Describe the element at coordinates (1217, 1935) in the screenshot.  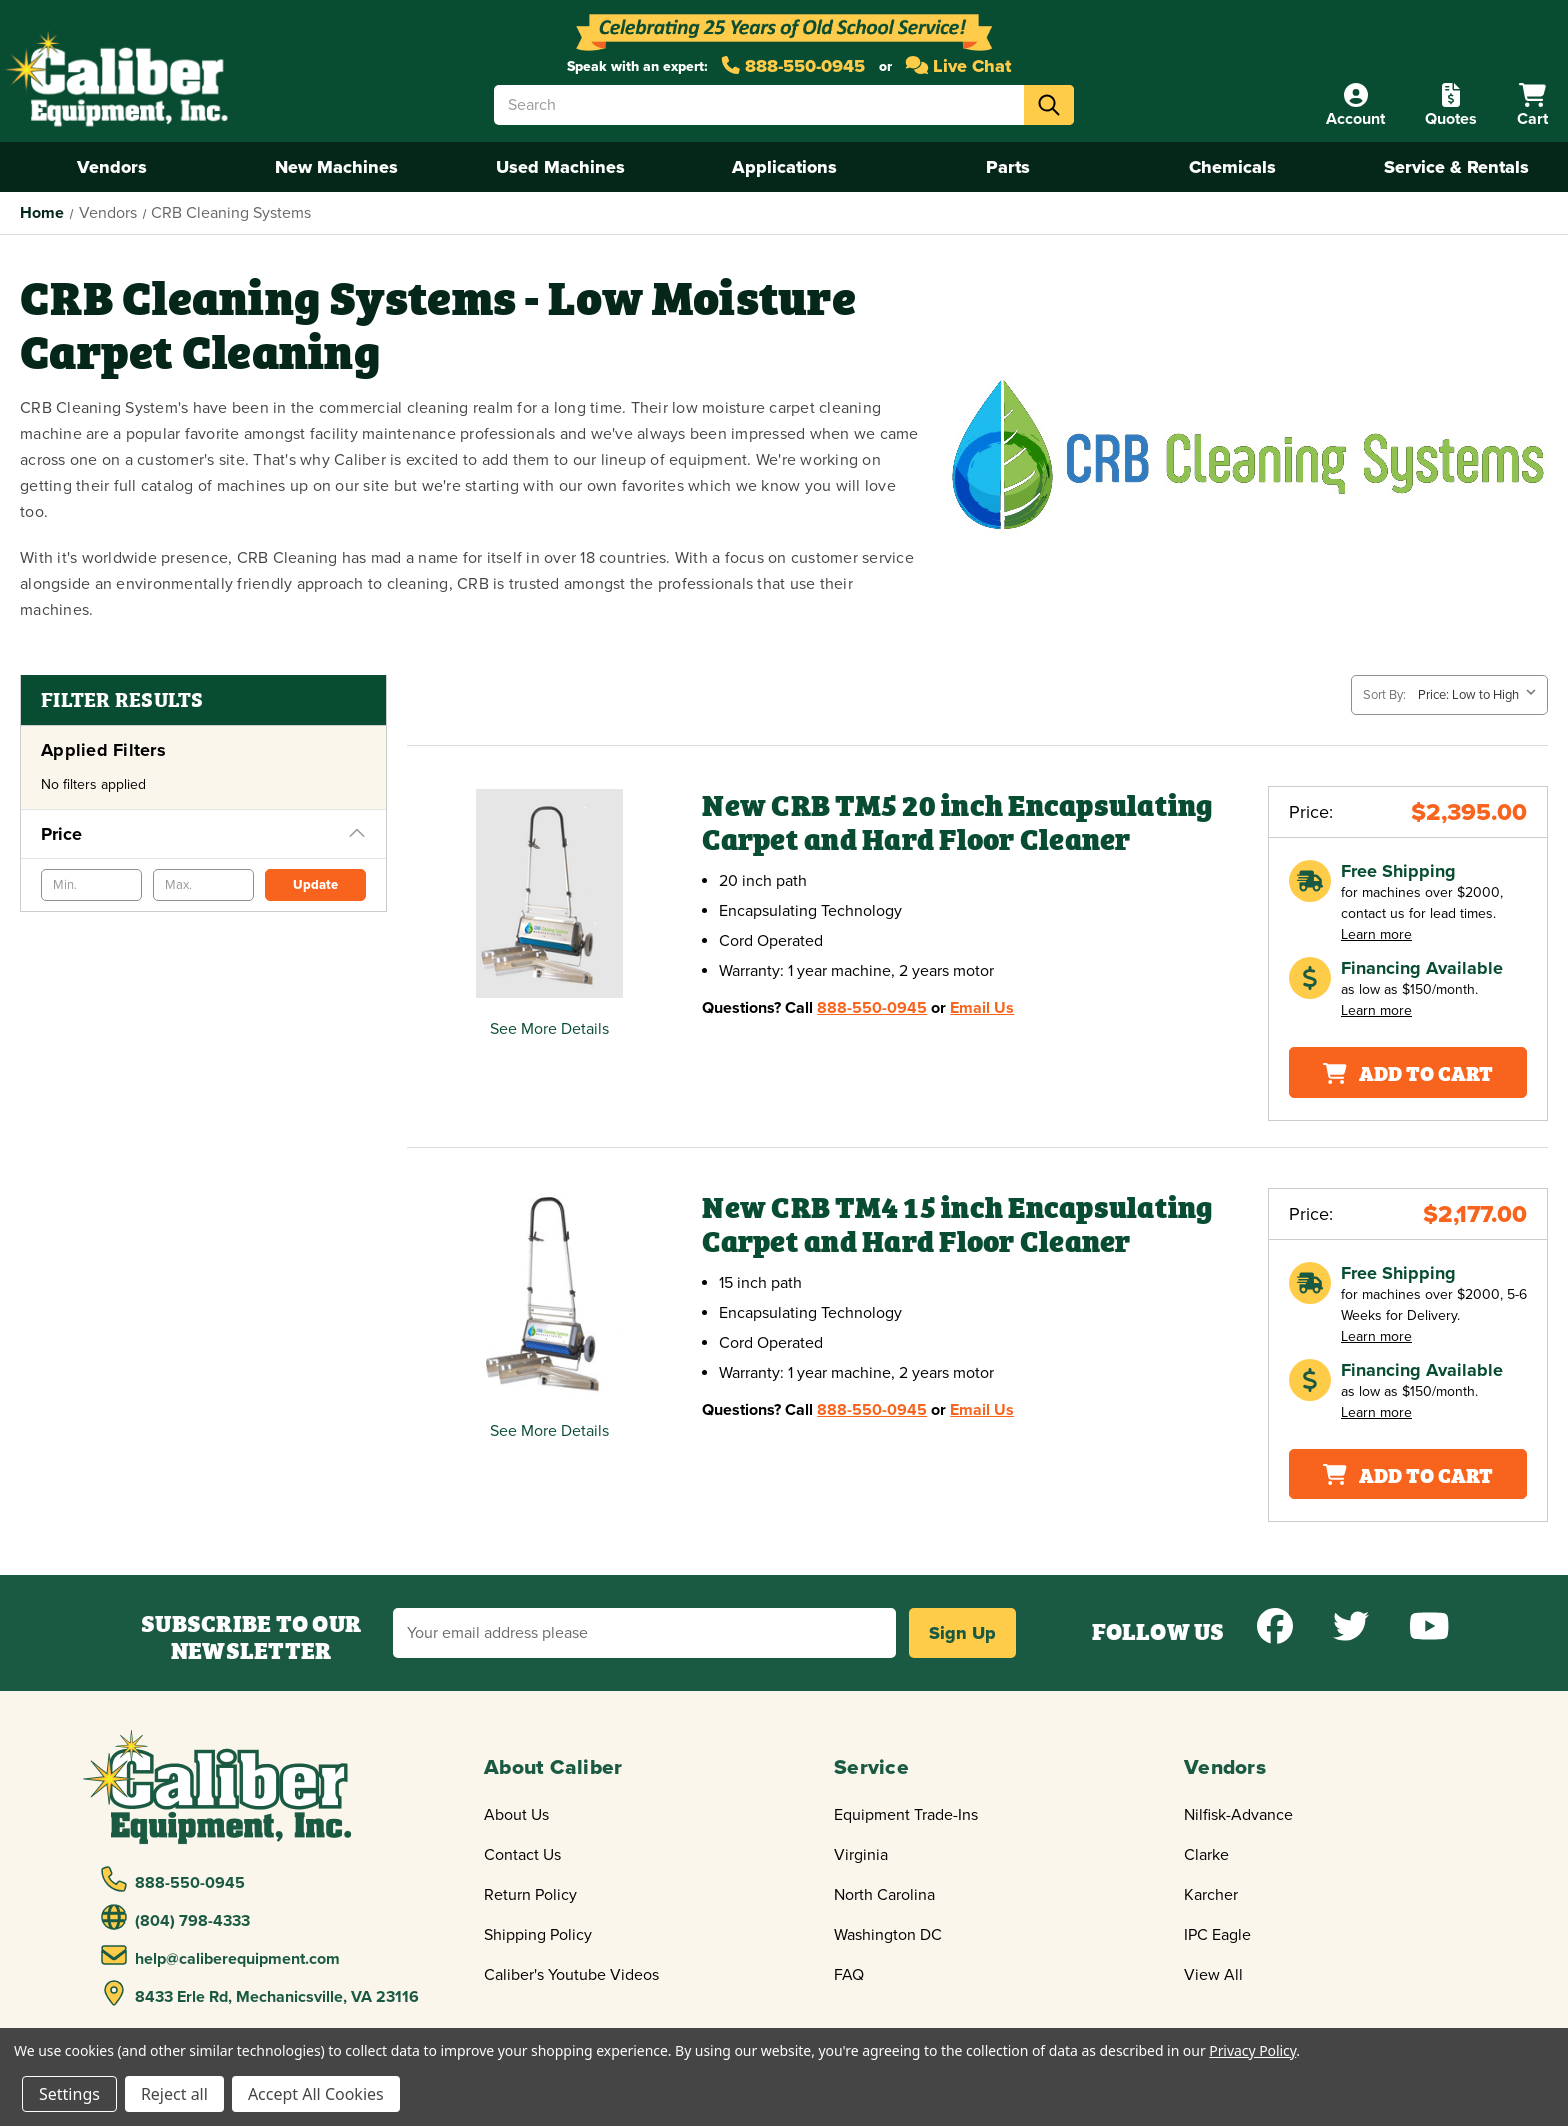
I see `IPC Eagle` at that location.